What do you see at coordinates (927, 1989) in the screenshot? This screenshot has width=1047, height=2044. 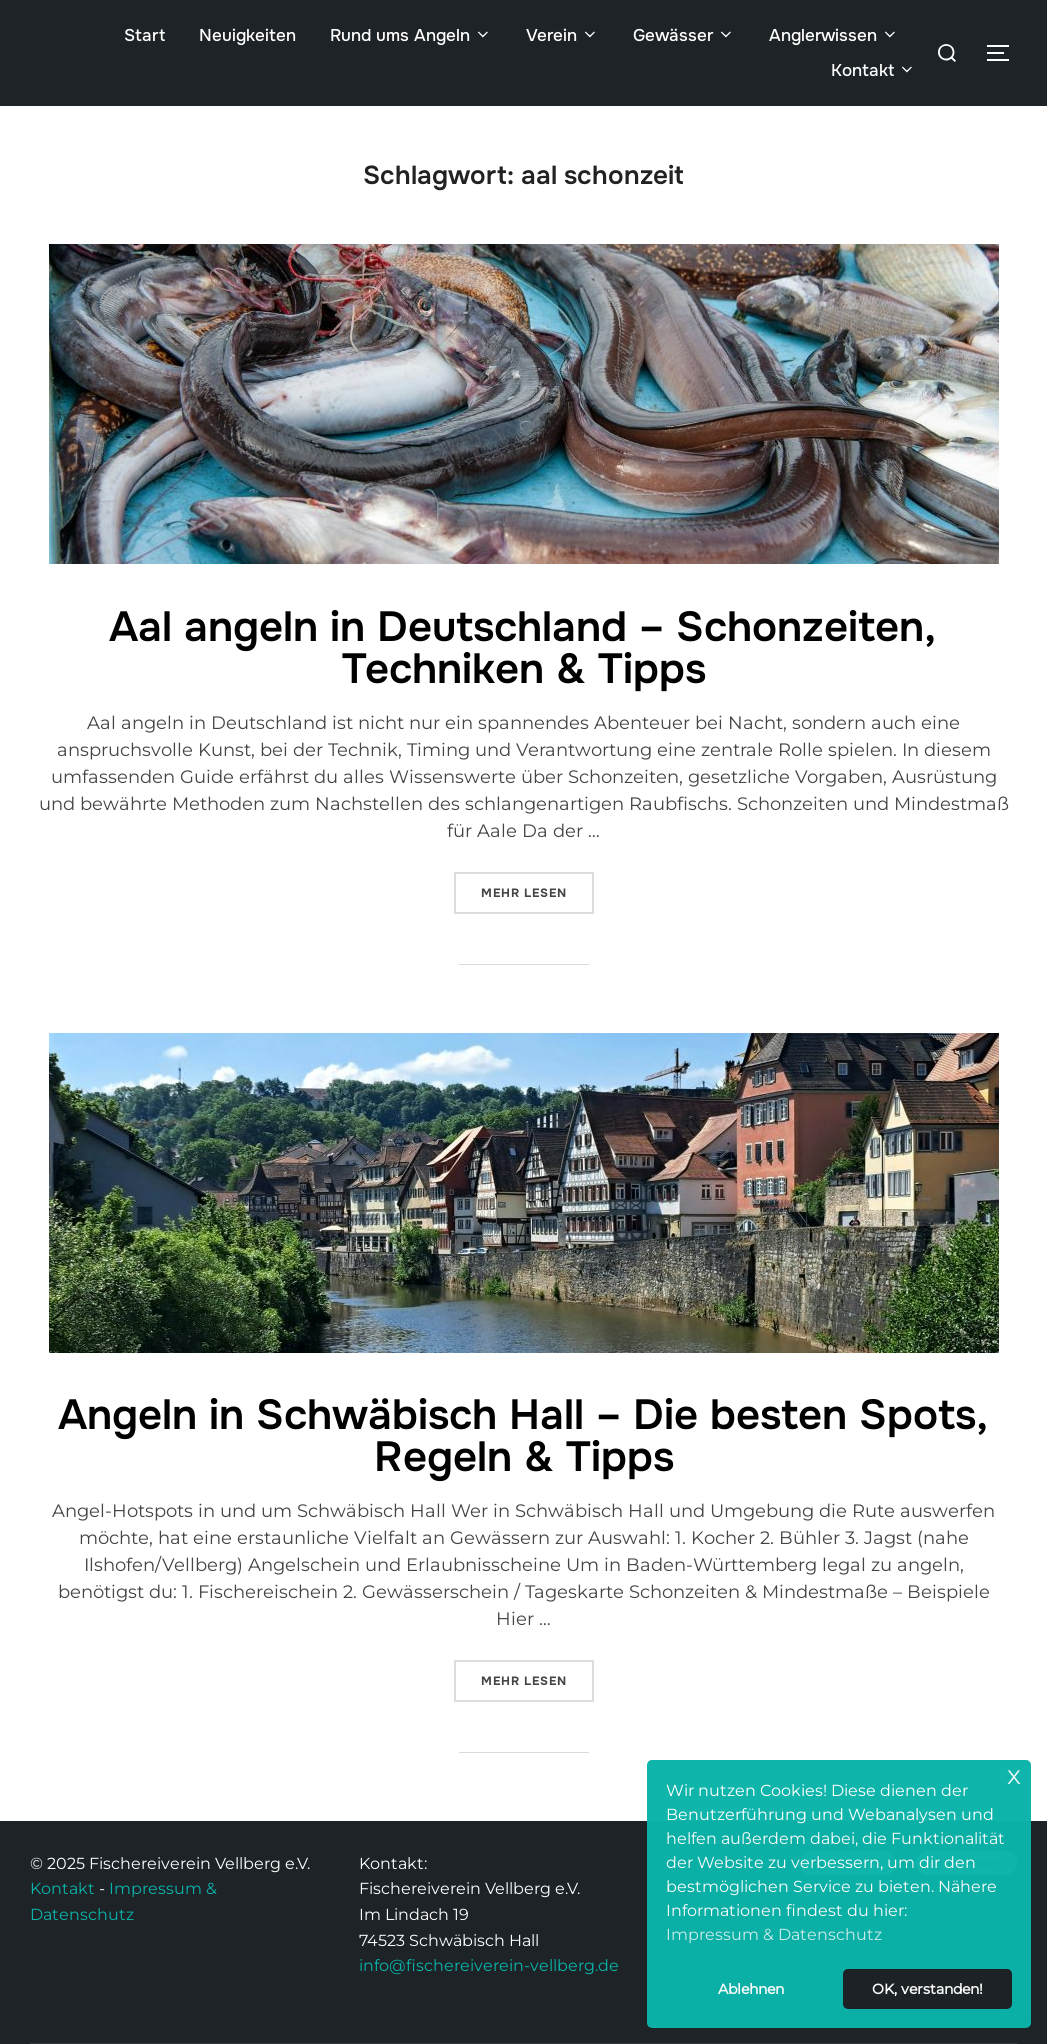 I see `OK, verstanden! [button]` at bounding box center [927, 1989].